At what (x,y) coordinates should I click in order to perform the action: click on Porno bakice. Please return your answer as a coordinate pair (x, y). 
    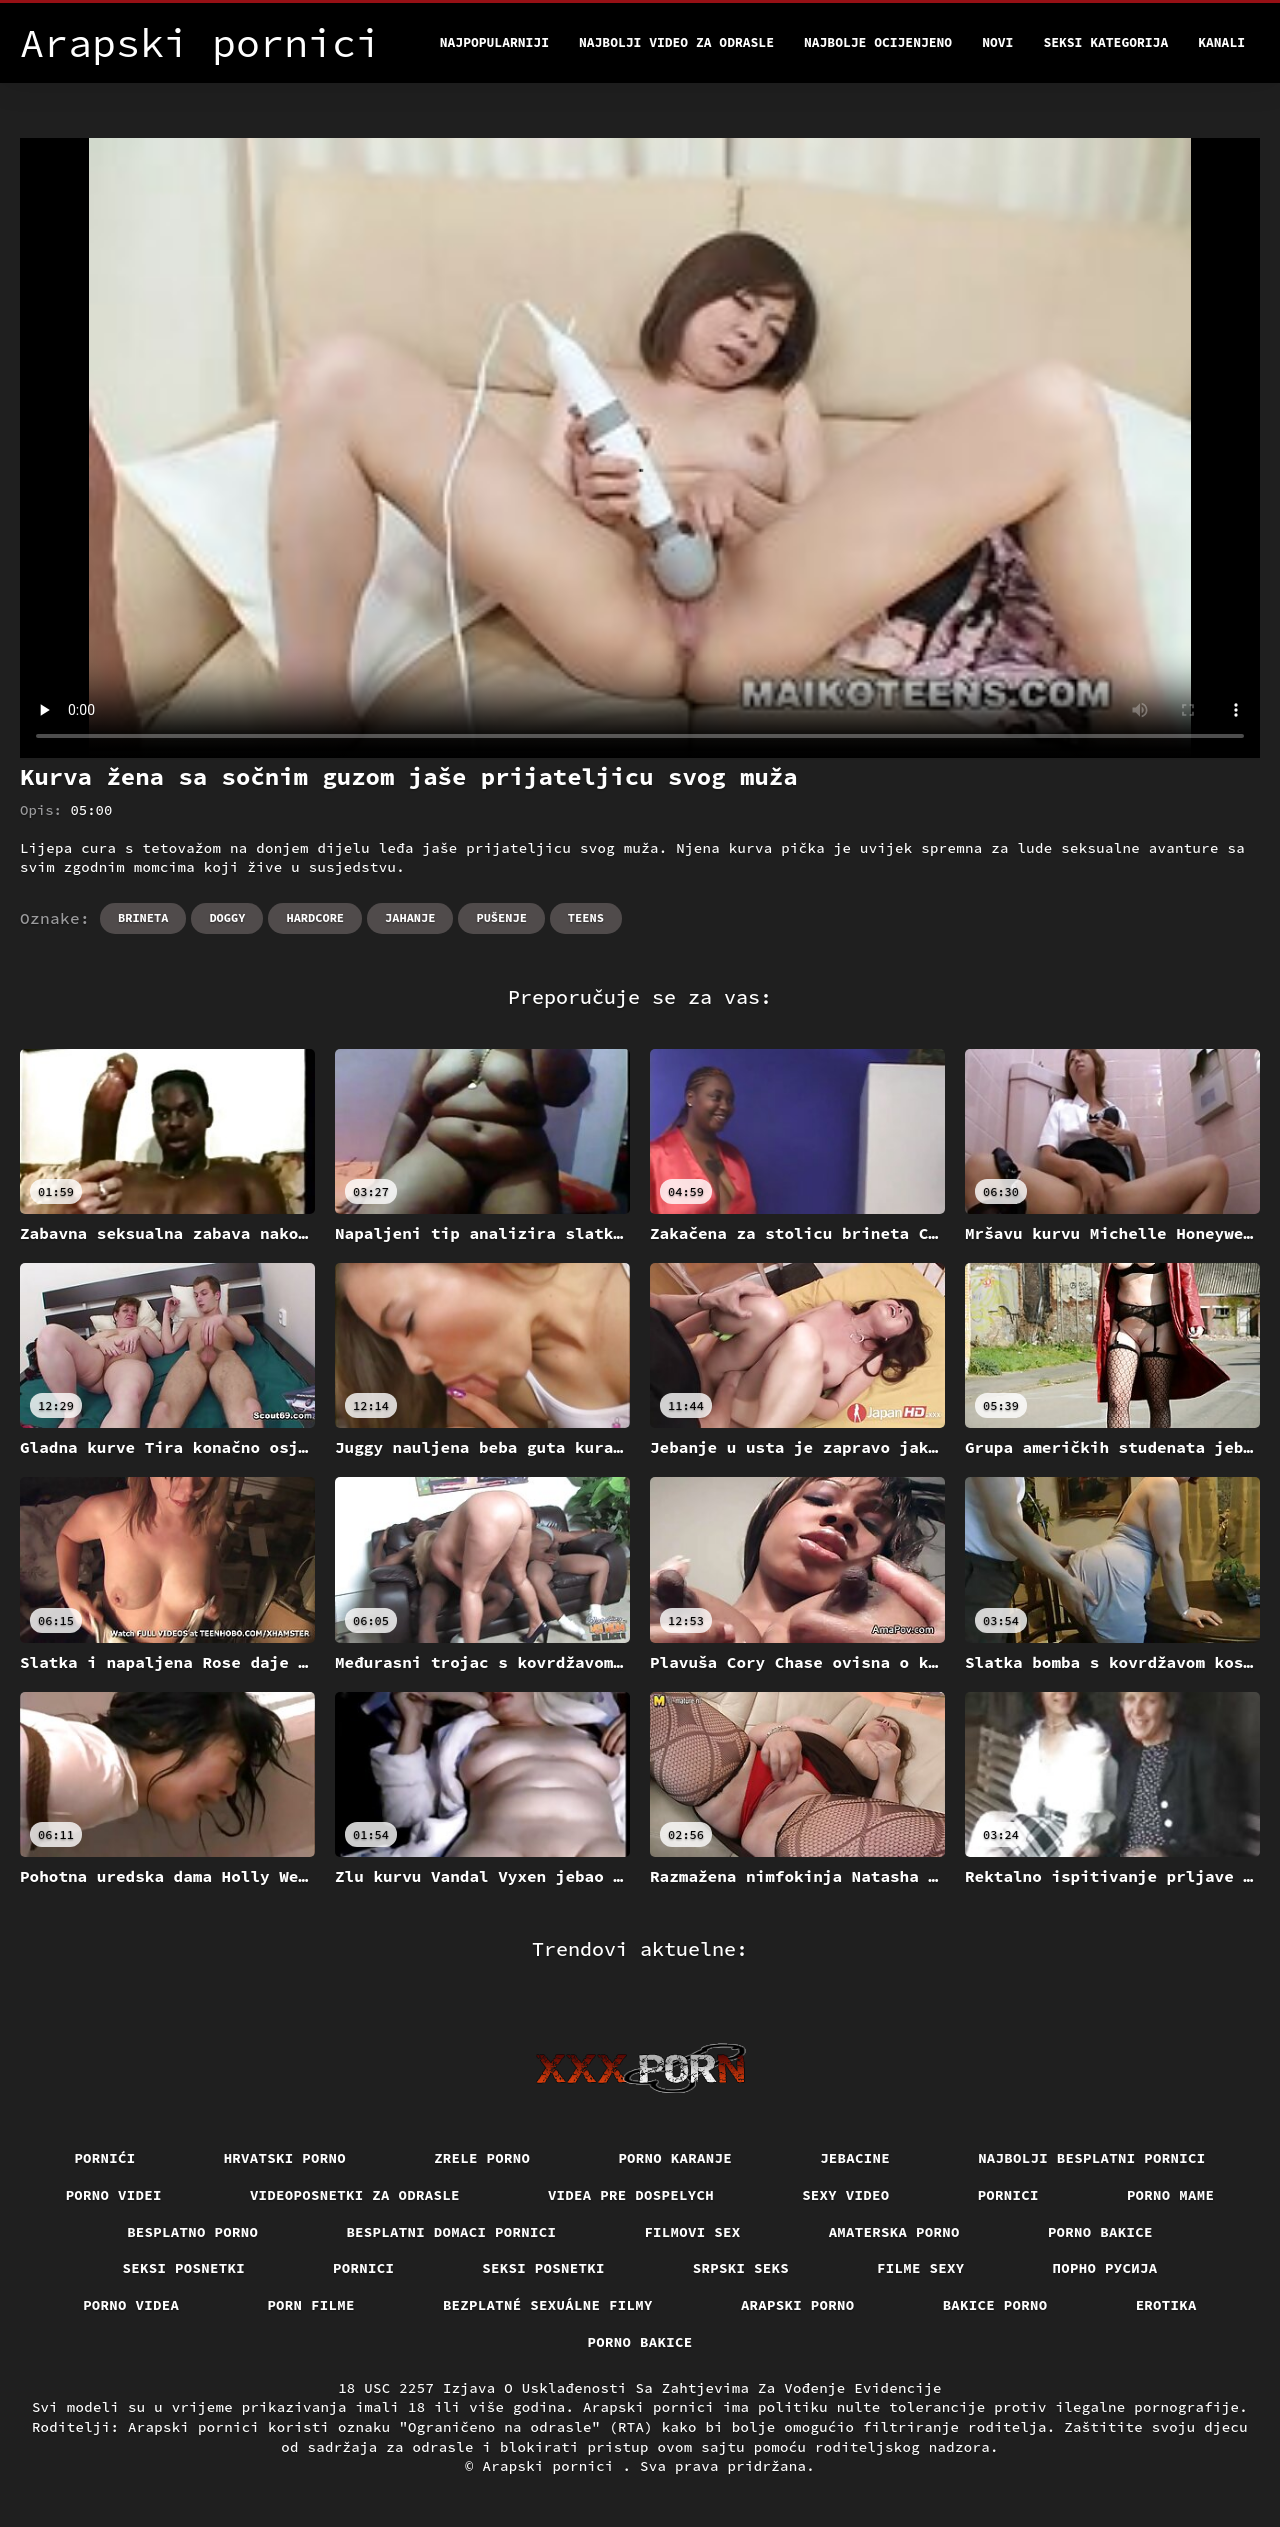
    Looking at the image, I should click on (1100, 2232).